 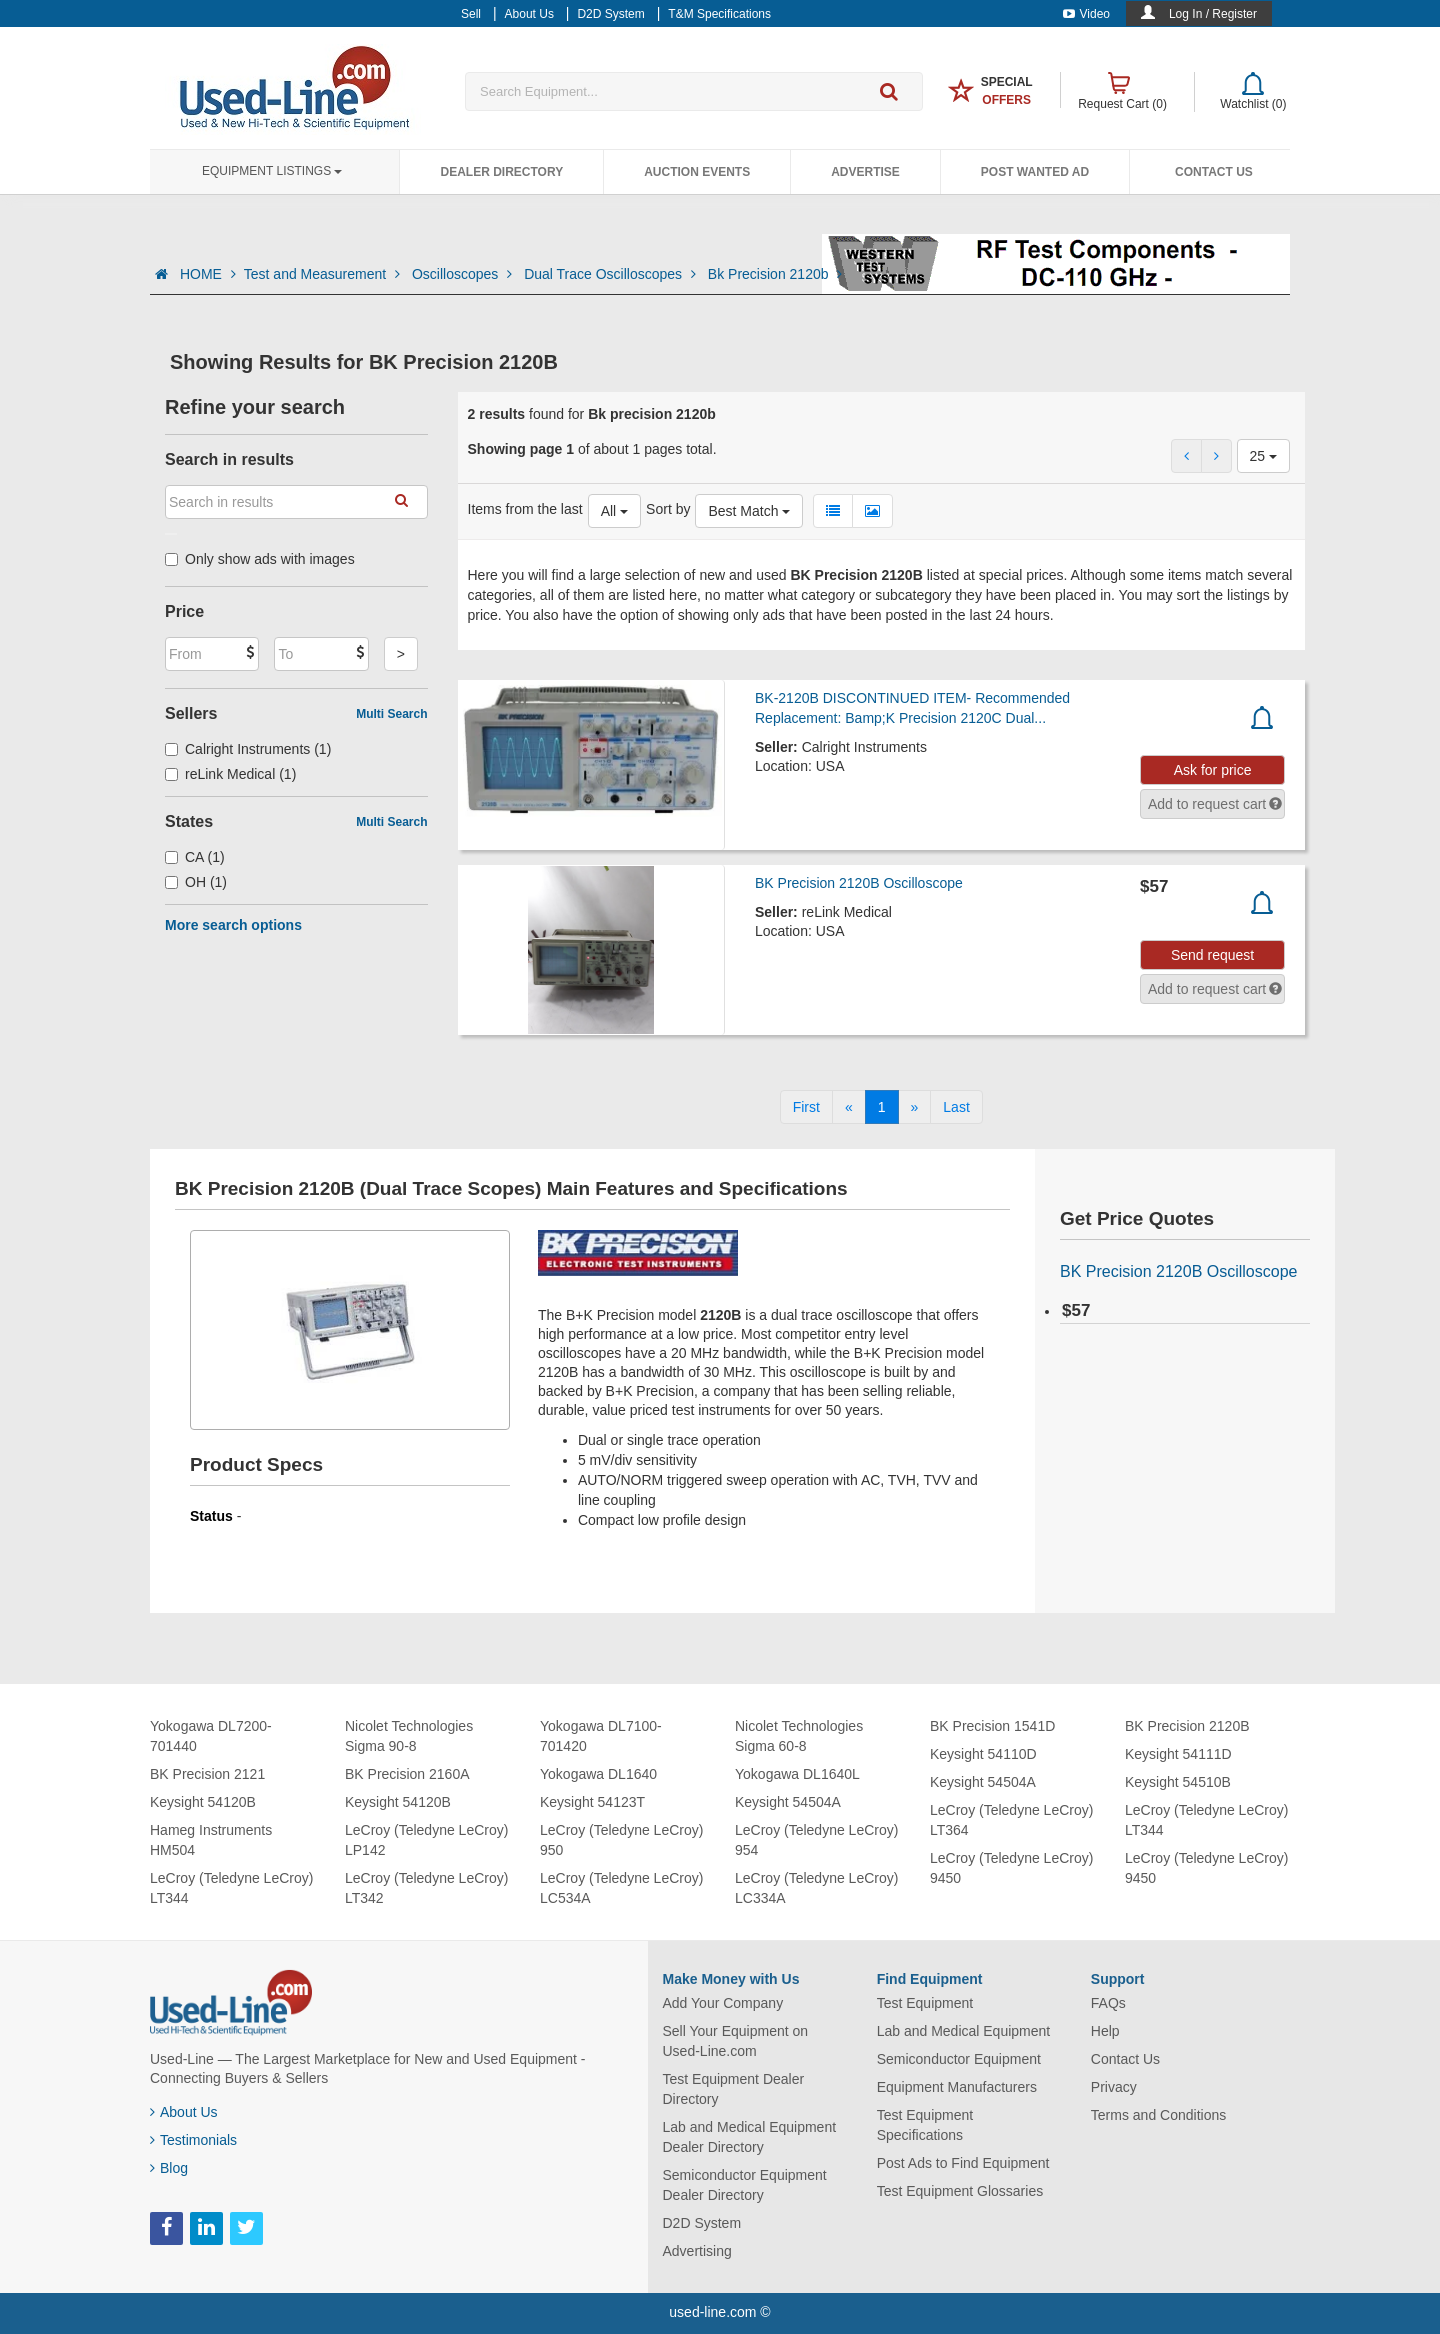 I want to click on Log In / Register, so click(x=1213, y=14).